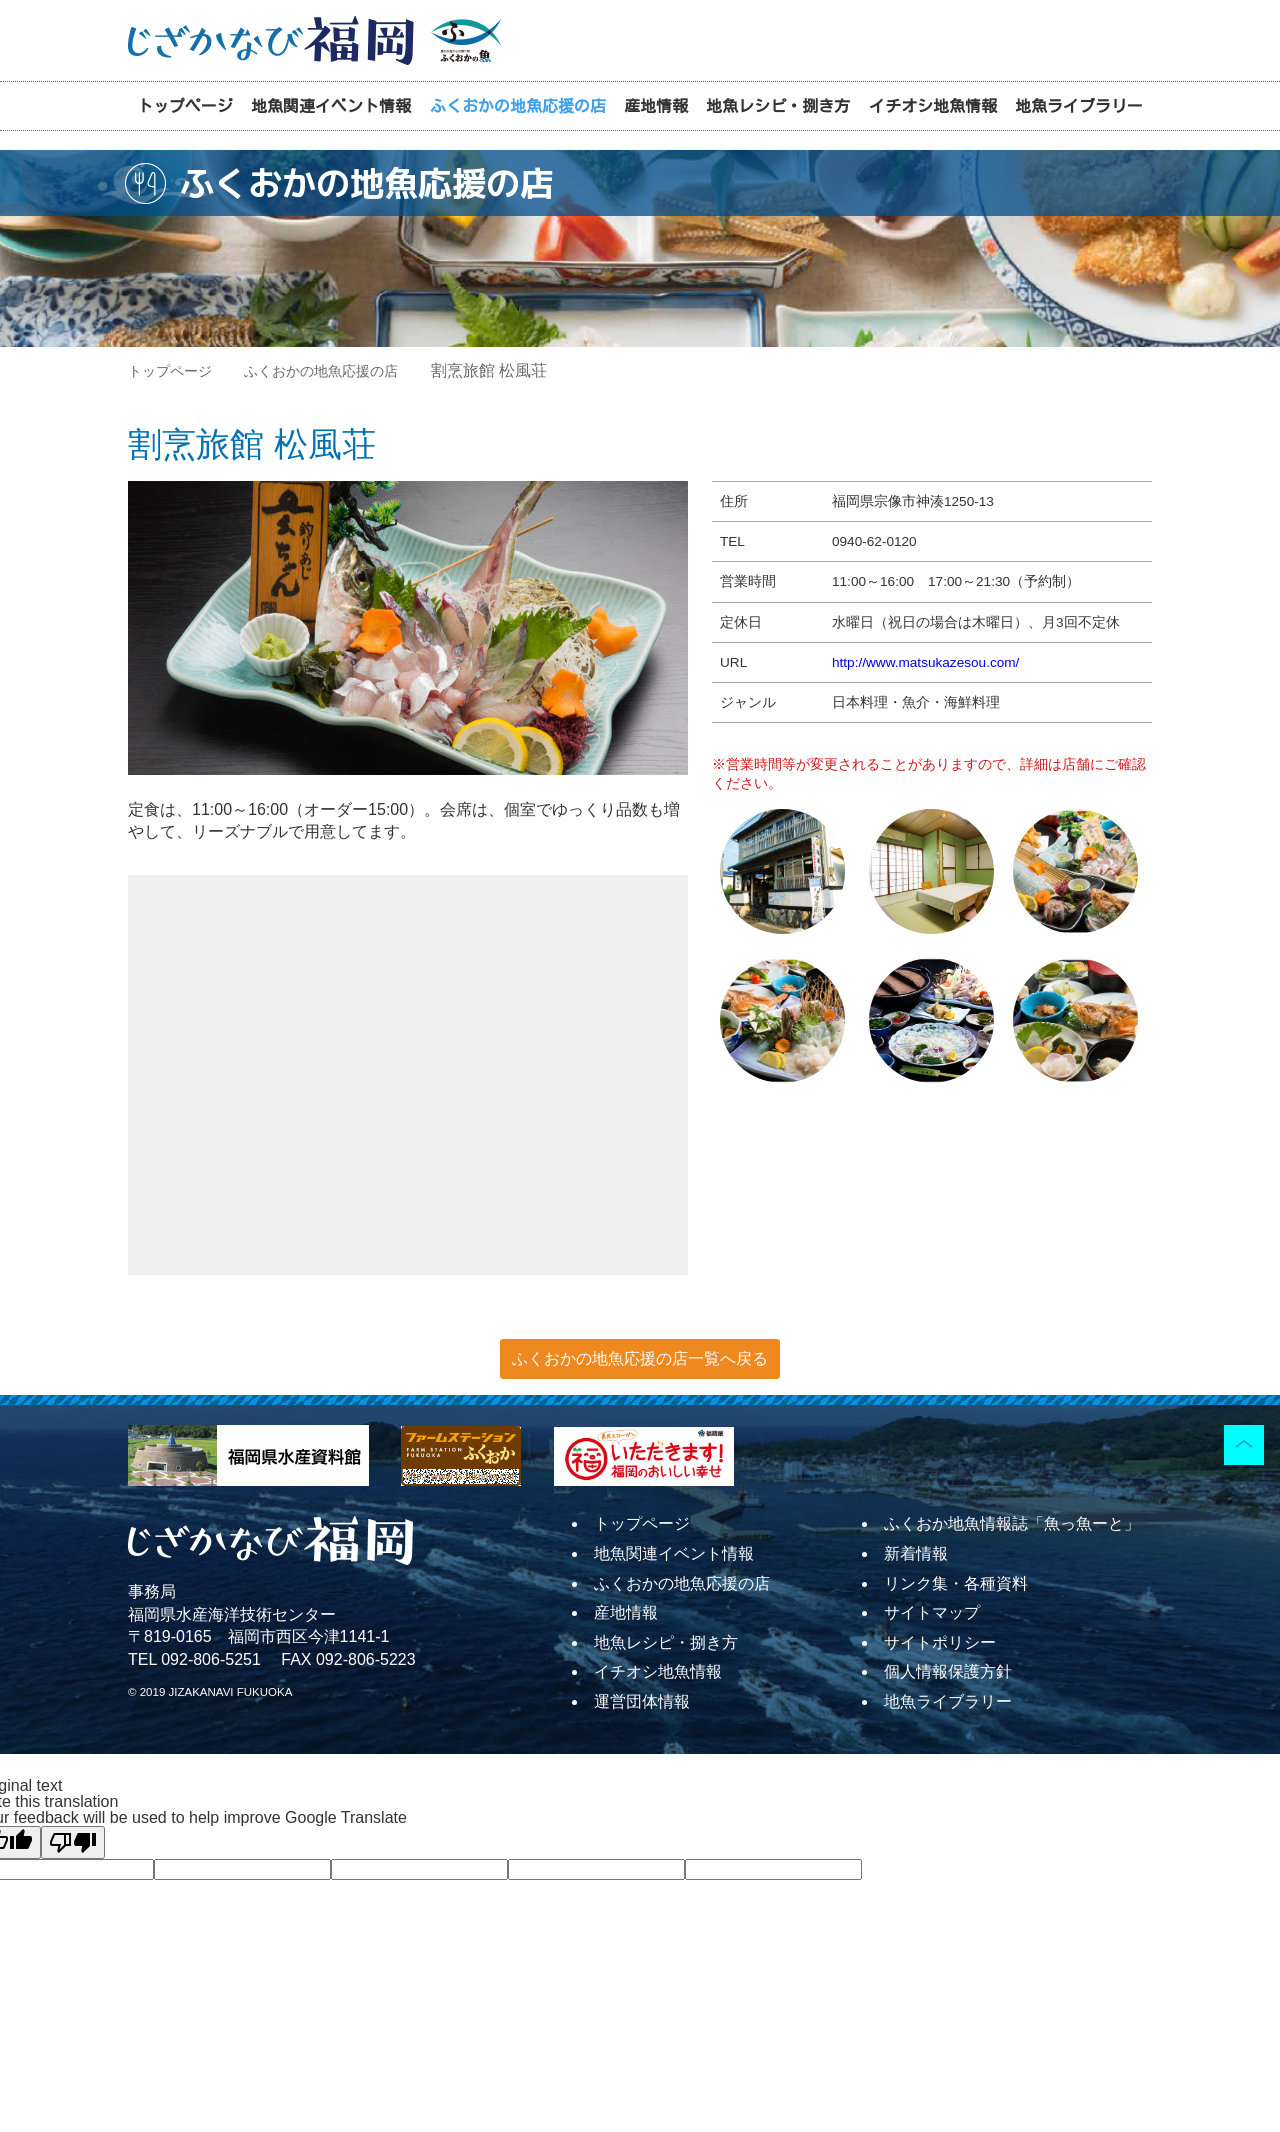  Describe the element at coordinates (656, 106) in the screenshot. I see `産地情報` at that location.